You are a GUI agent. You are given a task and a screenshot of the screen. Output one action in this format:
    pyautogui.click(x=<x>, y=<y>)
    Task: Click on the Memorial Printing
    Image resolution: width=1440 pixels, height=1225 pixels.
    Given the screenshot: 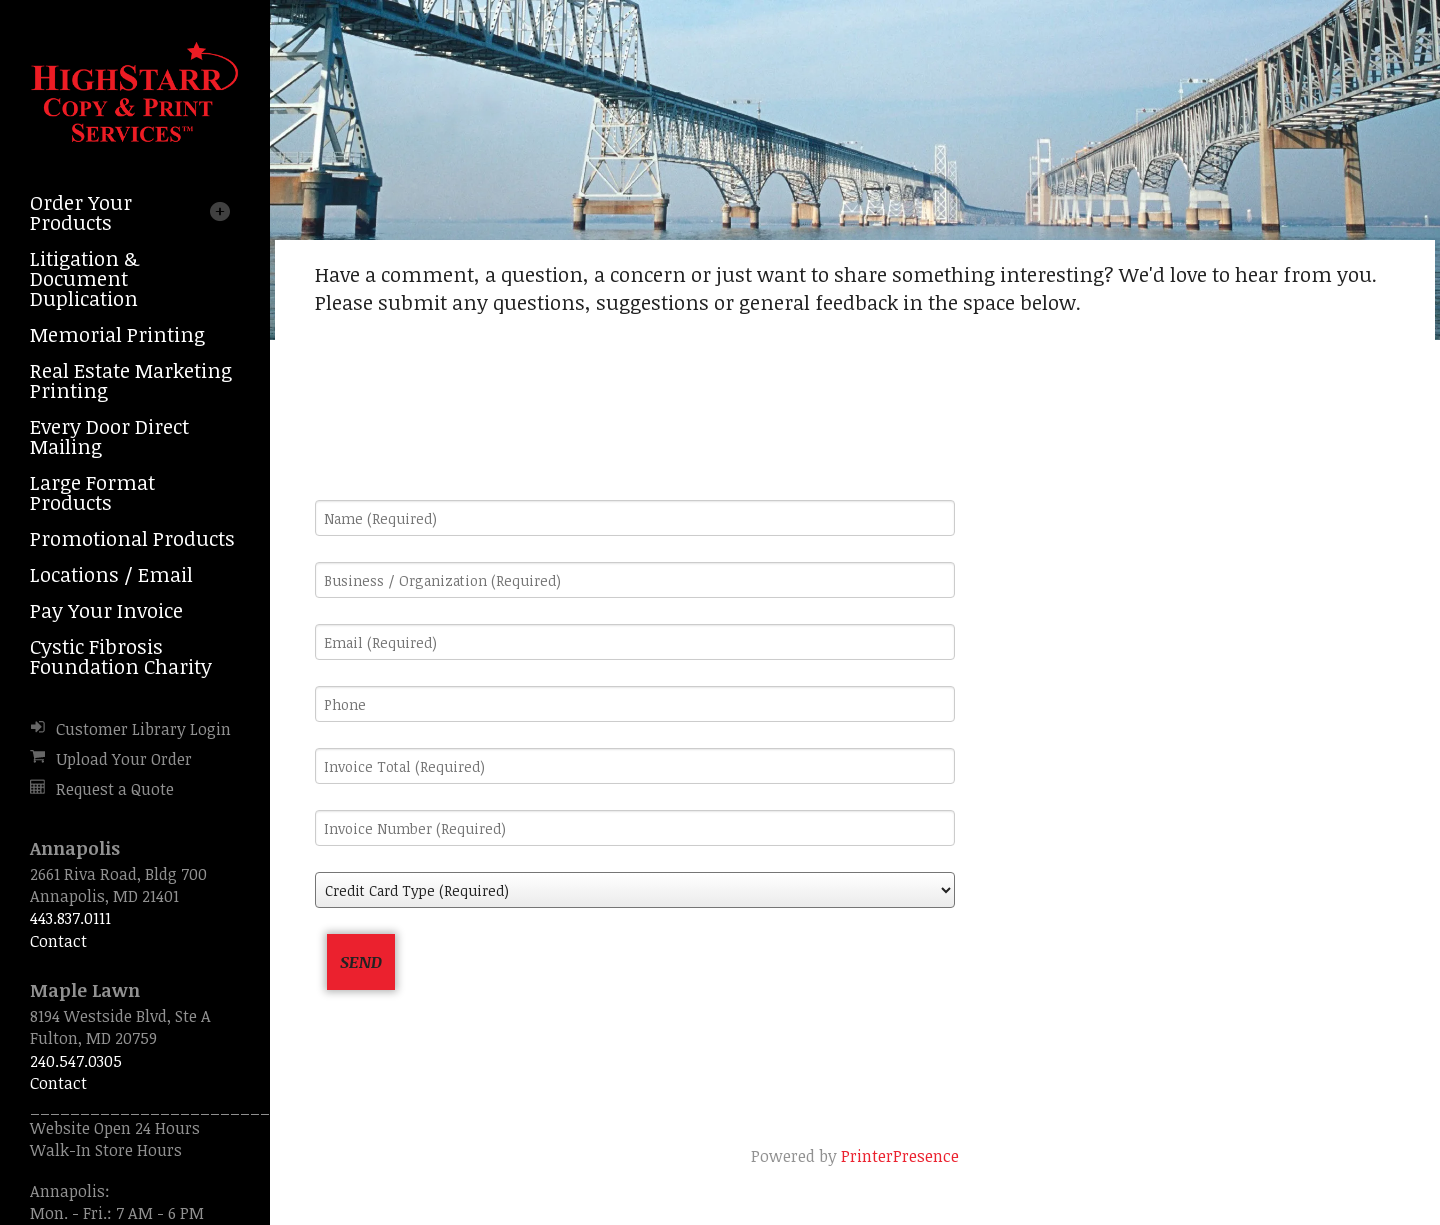 What is the action you would take?
    pyautogui.click(x=117, y=334)
    